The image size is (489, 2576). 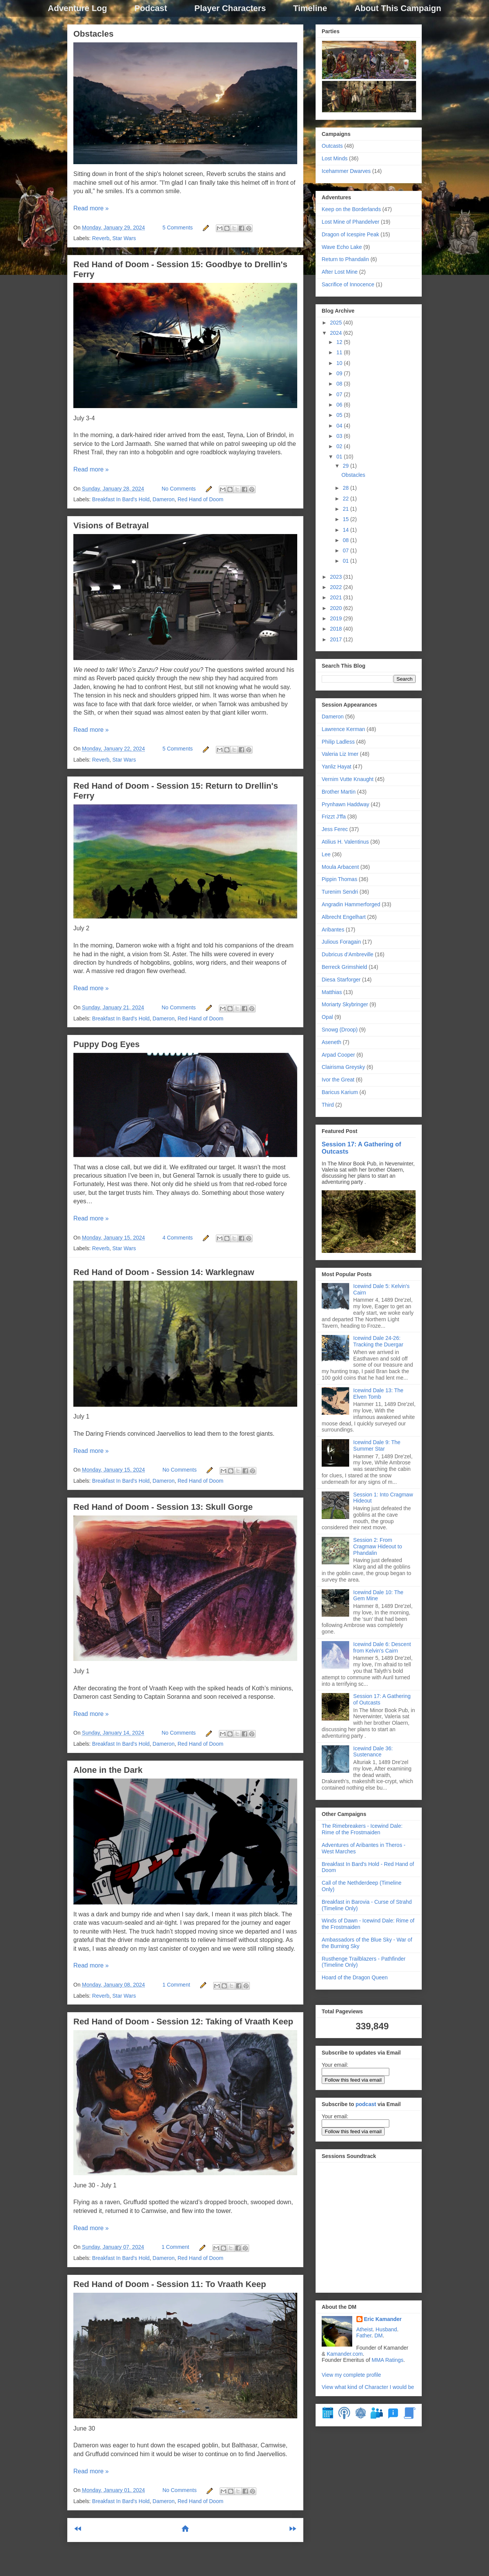 I want to click on 2025, so click(x=336, y=323).